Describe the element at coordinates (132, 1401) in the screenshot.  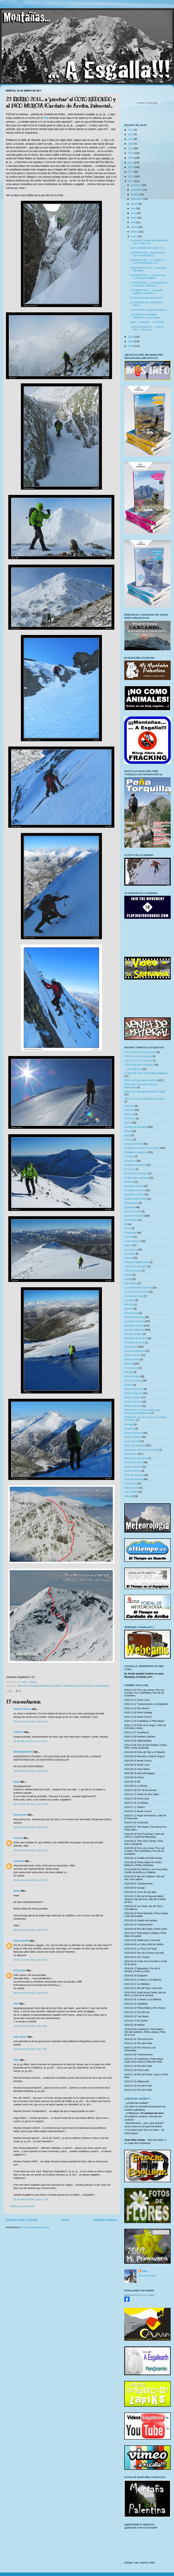
I see `Pirineo Francés` at that location.